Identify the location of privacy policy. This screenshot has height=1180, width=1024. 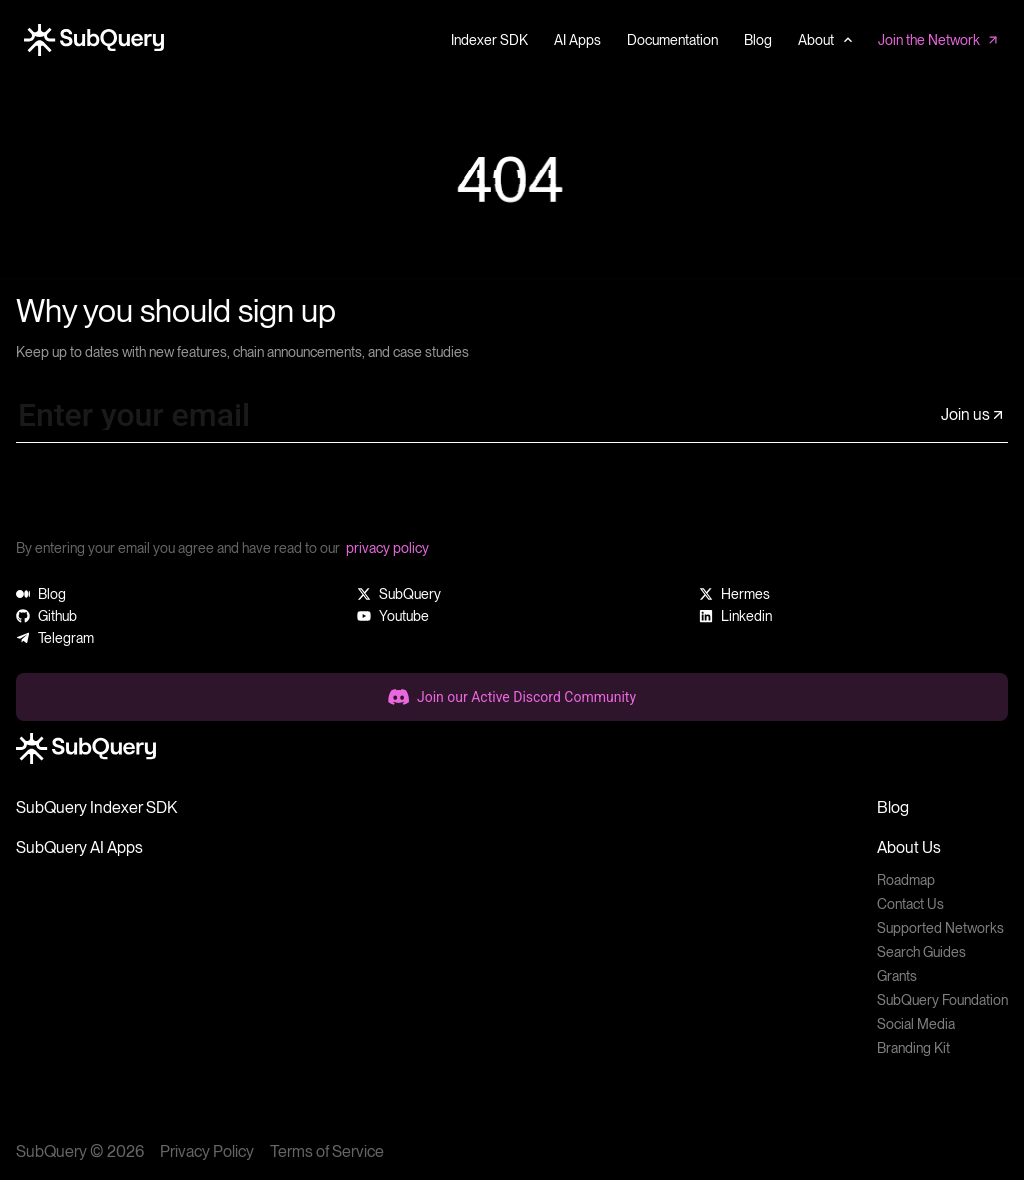
(387, 548).